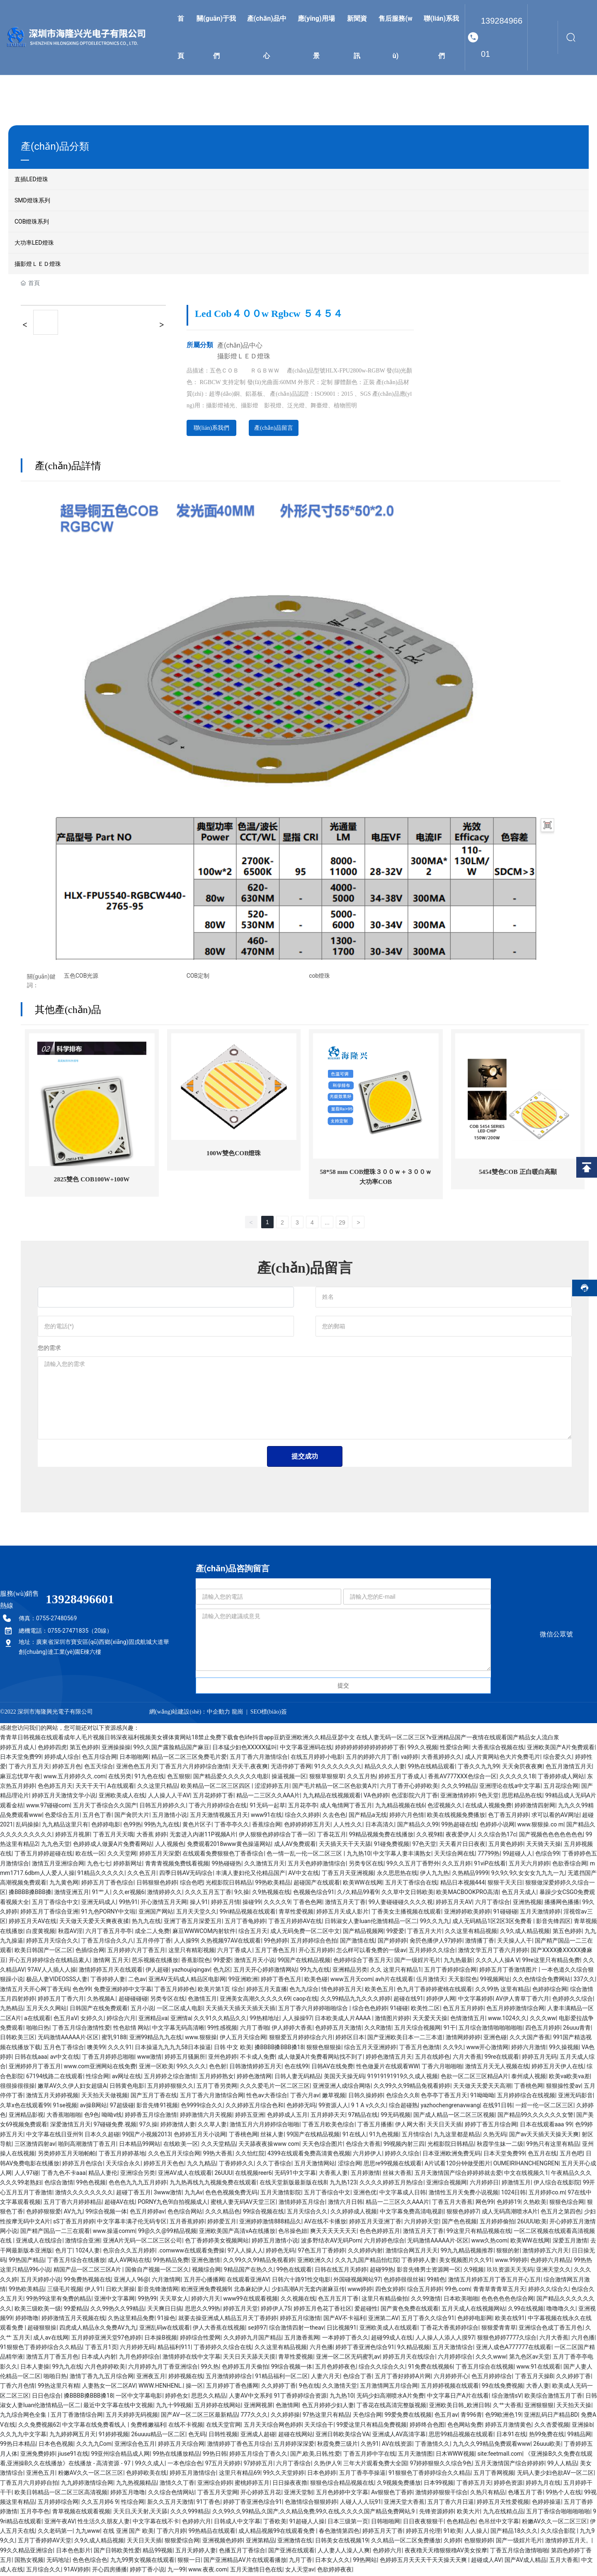 The image size is (597, 2576). Describe the element at coordinates (296, 1912) in the screenshot. I see `青草性爱视频` at that location.